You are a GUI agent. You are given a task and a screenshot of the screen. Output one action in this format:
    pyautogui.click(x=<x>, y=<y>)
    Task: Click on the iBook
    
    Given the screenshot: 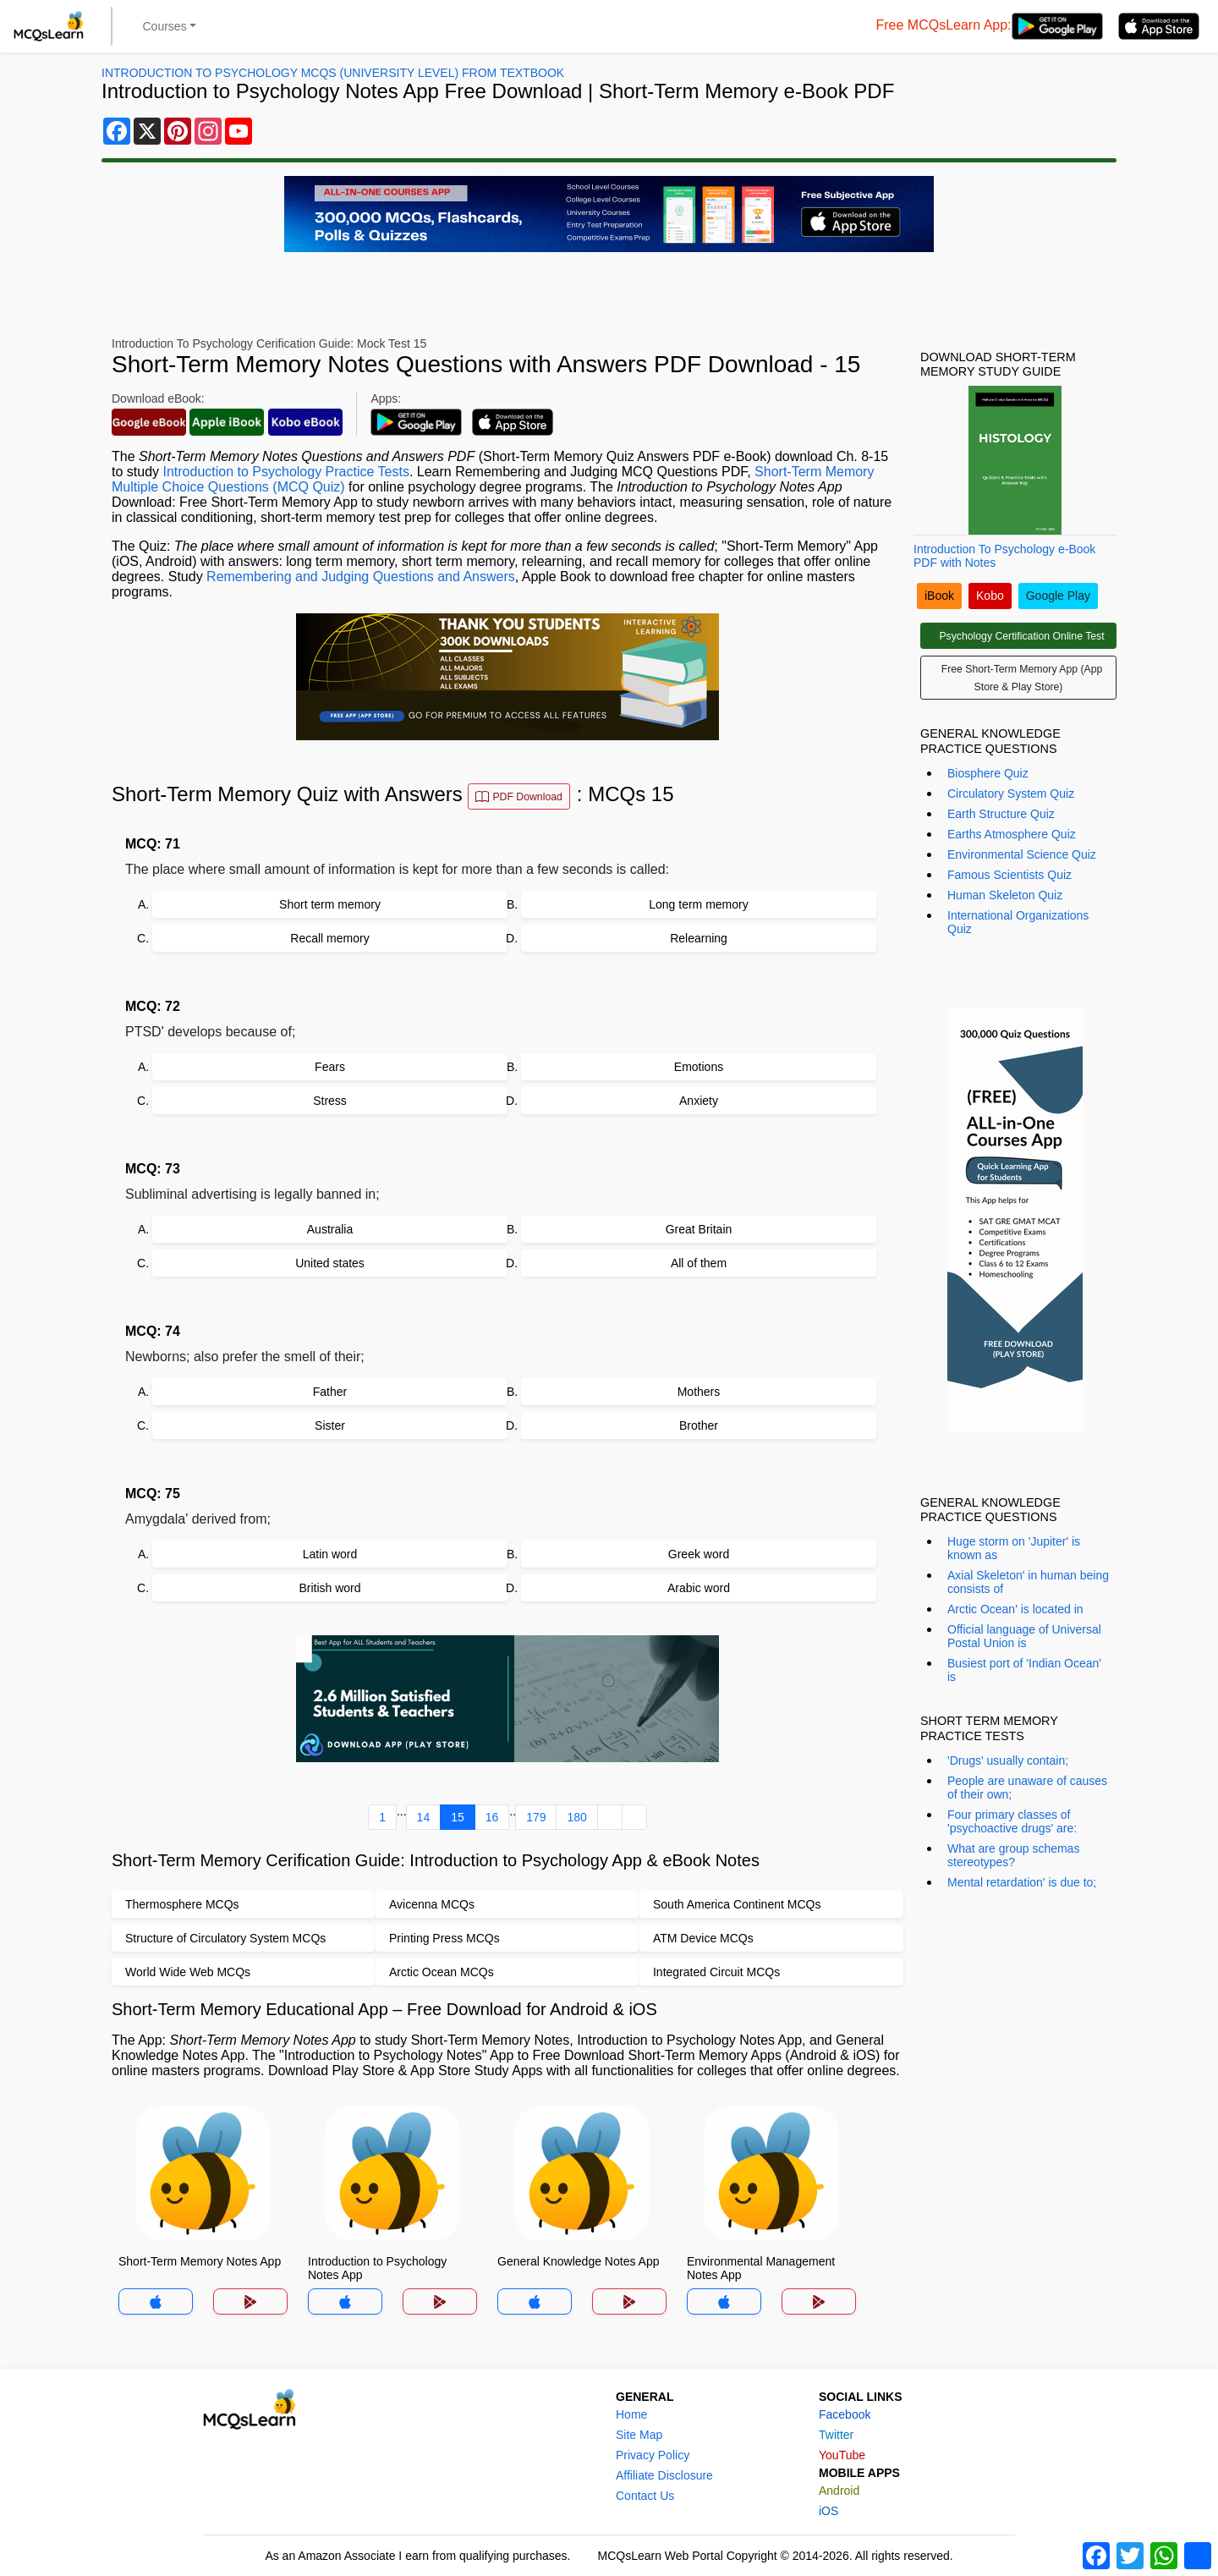 What is the action you would take?
    pyautogui.click(x=939, y=595)
    